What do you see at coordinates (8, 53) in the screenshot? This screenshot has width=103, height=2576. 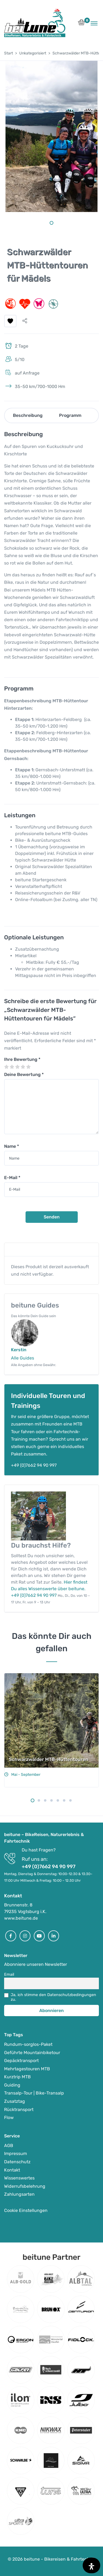 I see `Start` at bounding box center [8, 53].